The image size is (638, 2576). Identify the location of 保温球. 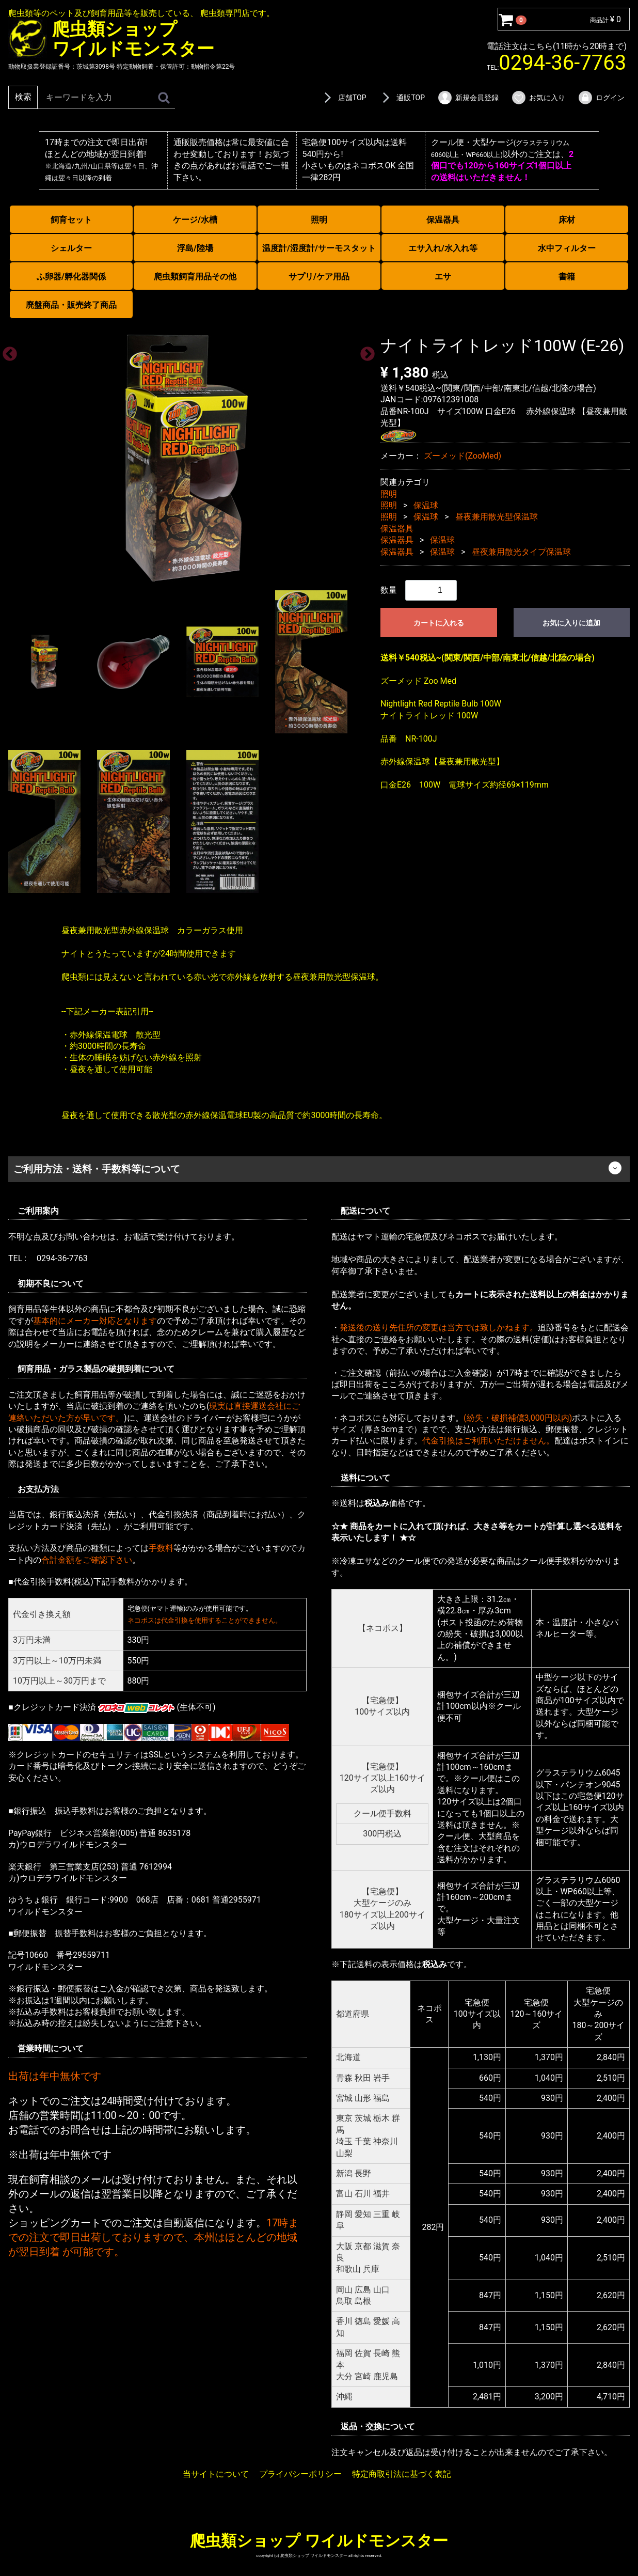
(425, 505).